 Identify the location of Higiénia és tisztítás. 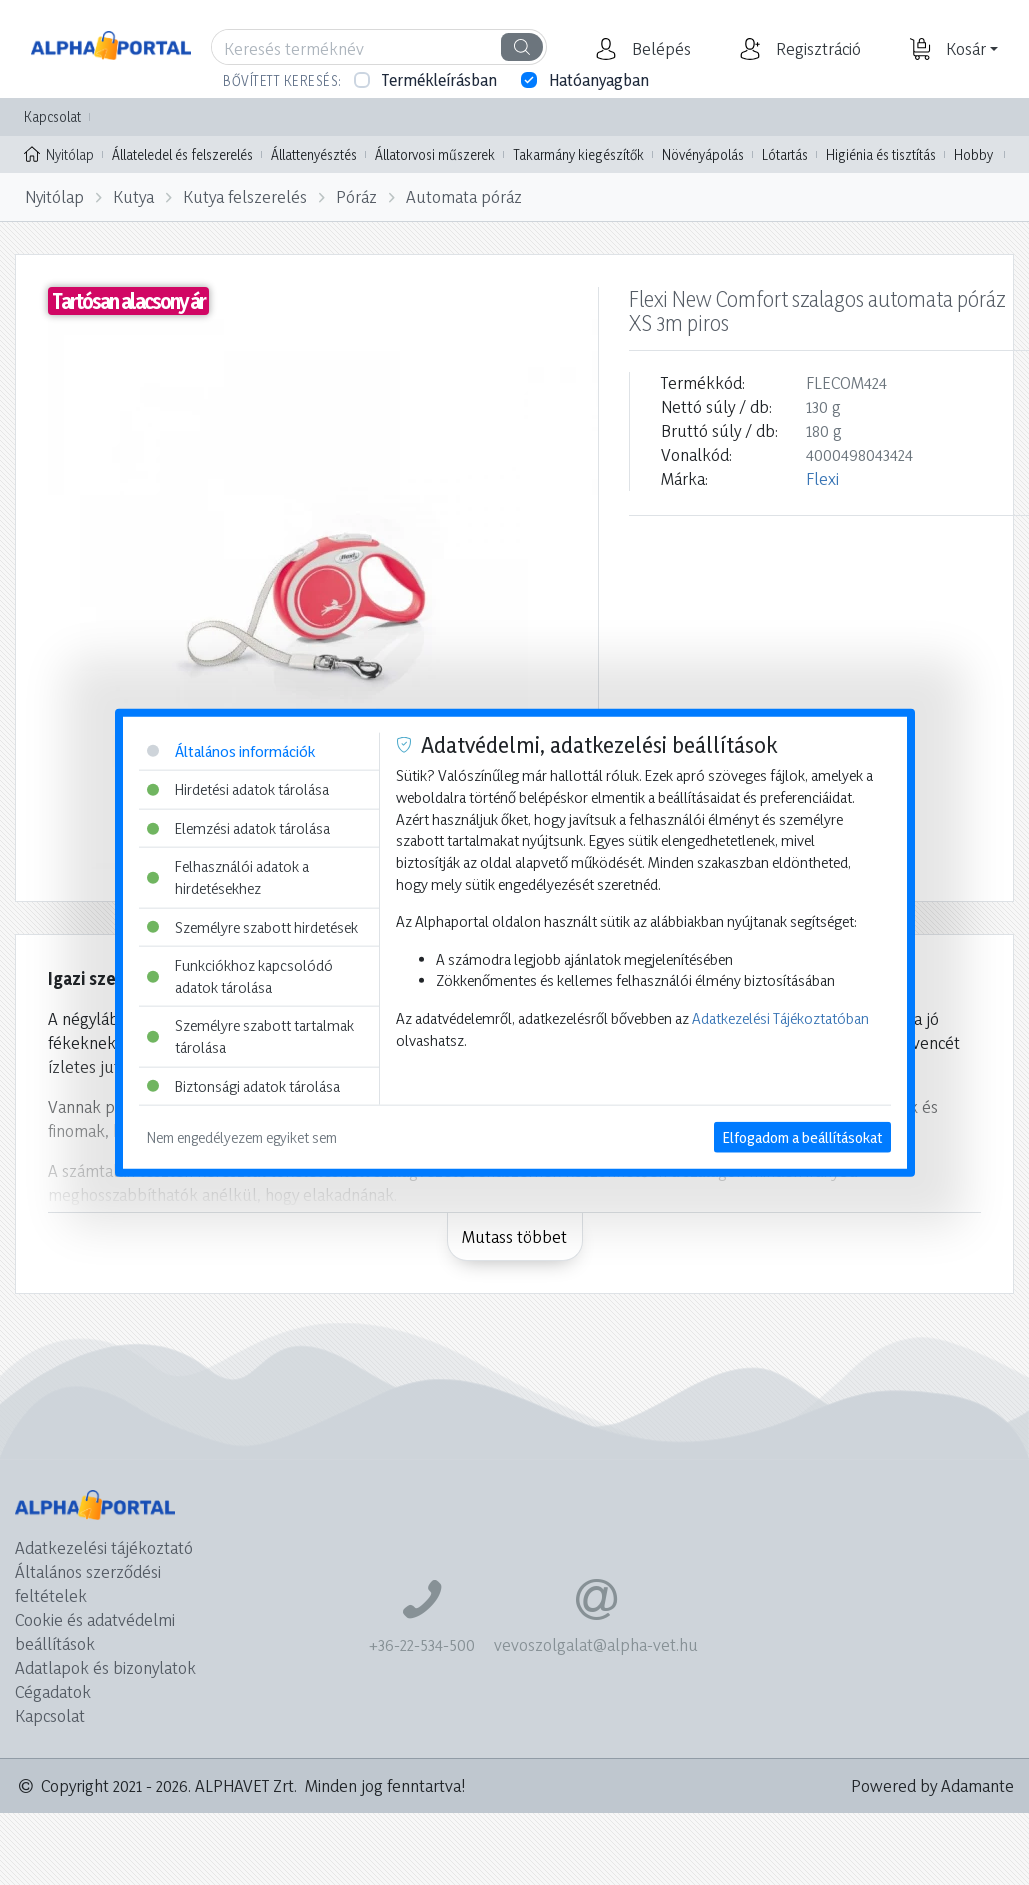
(881, 154).